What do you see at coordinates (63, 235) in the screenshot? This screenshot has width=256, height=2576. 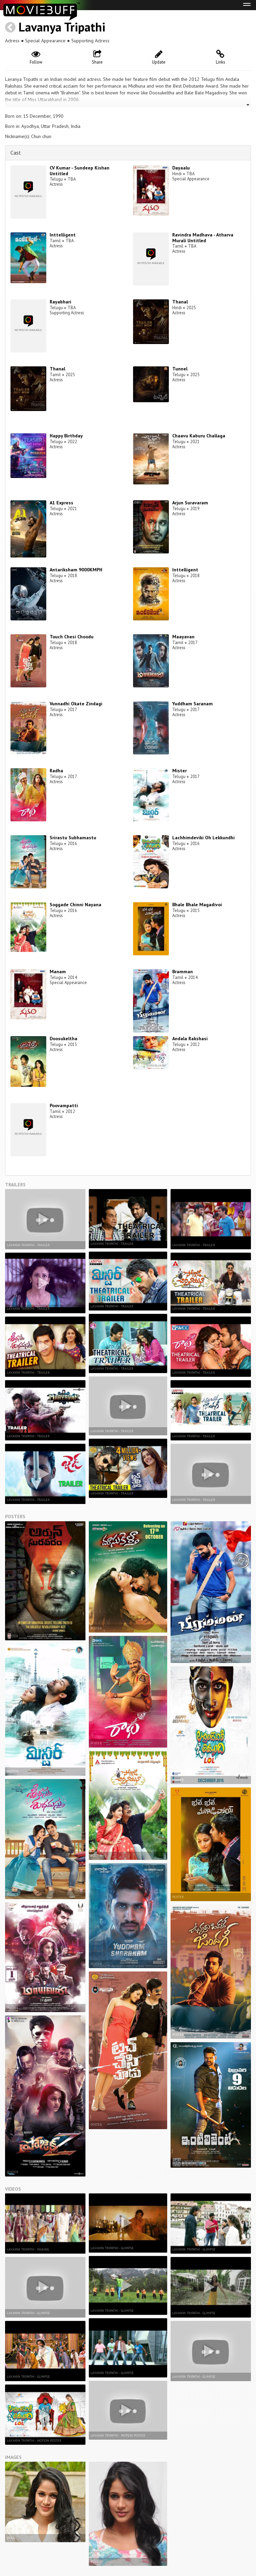 I see `Inttelligent` at bounding box center [63, 235].